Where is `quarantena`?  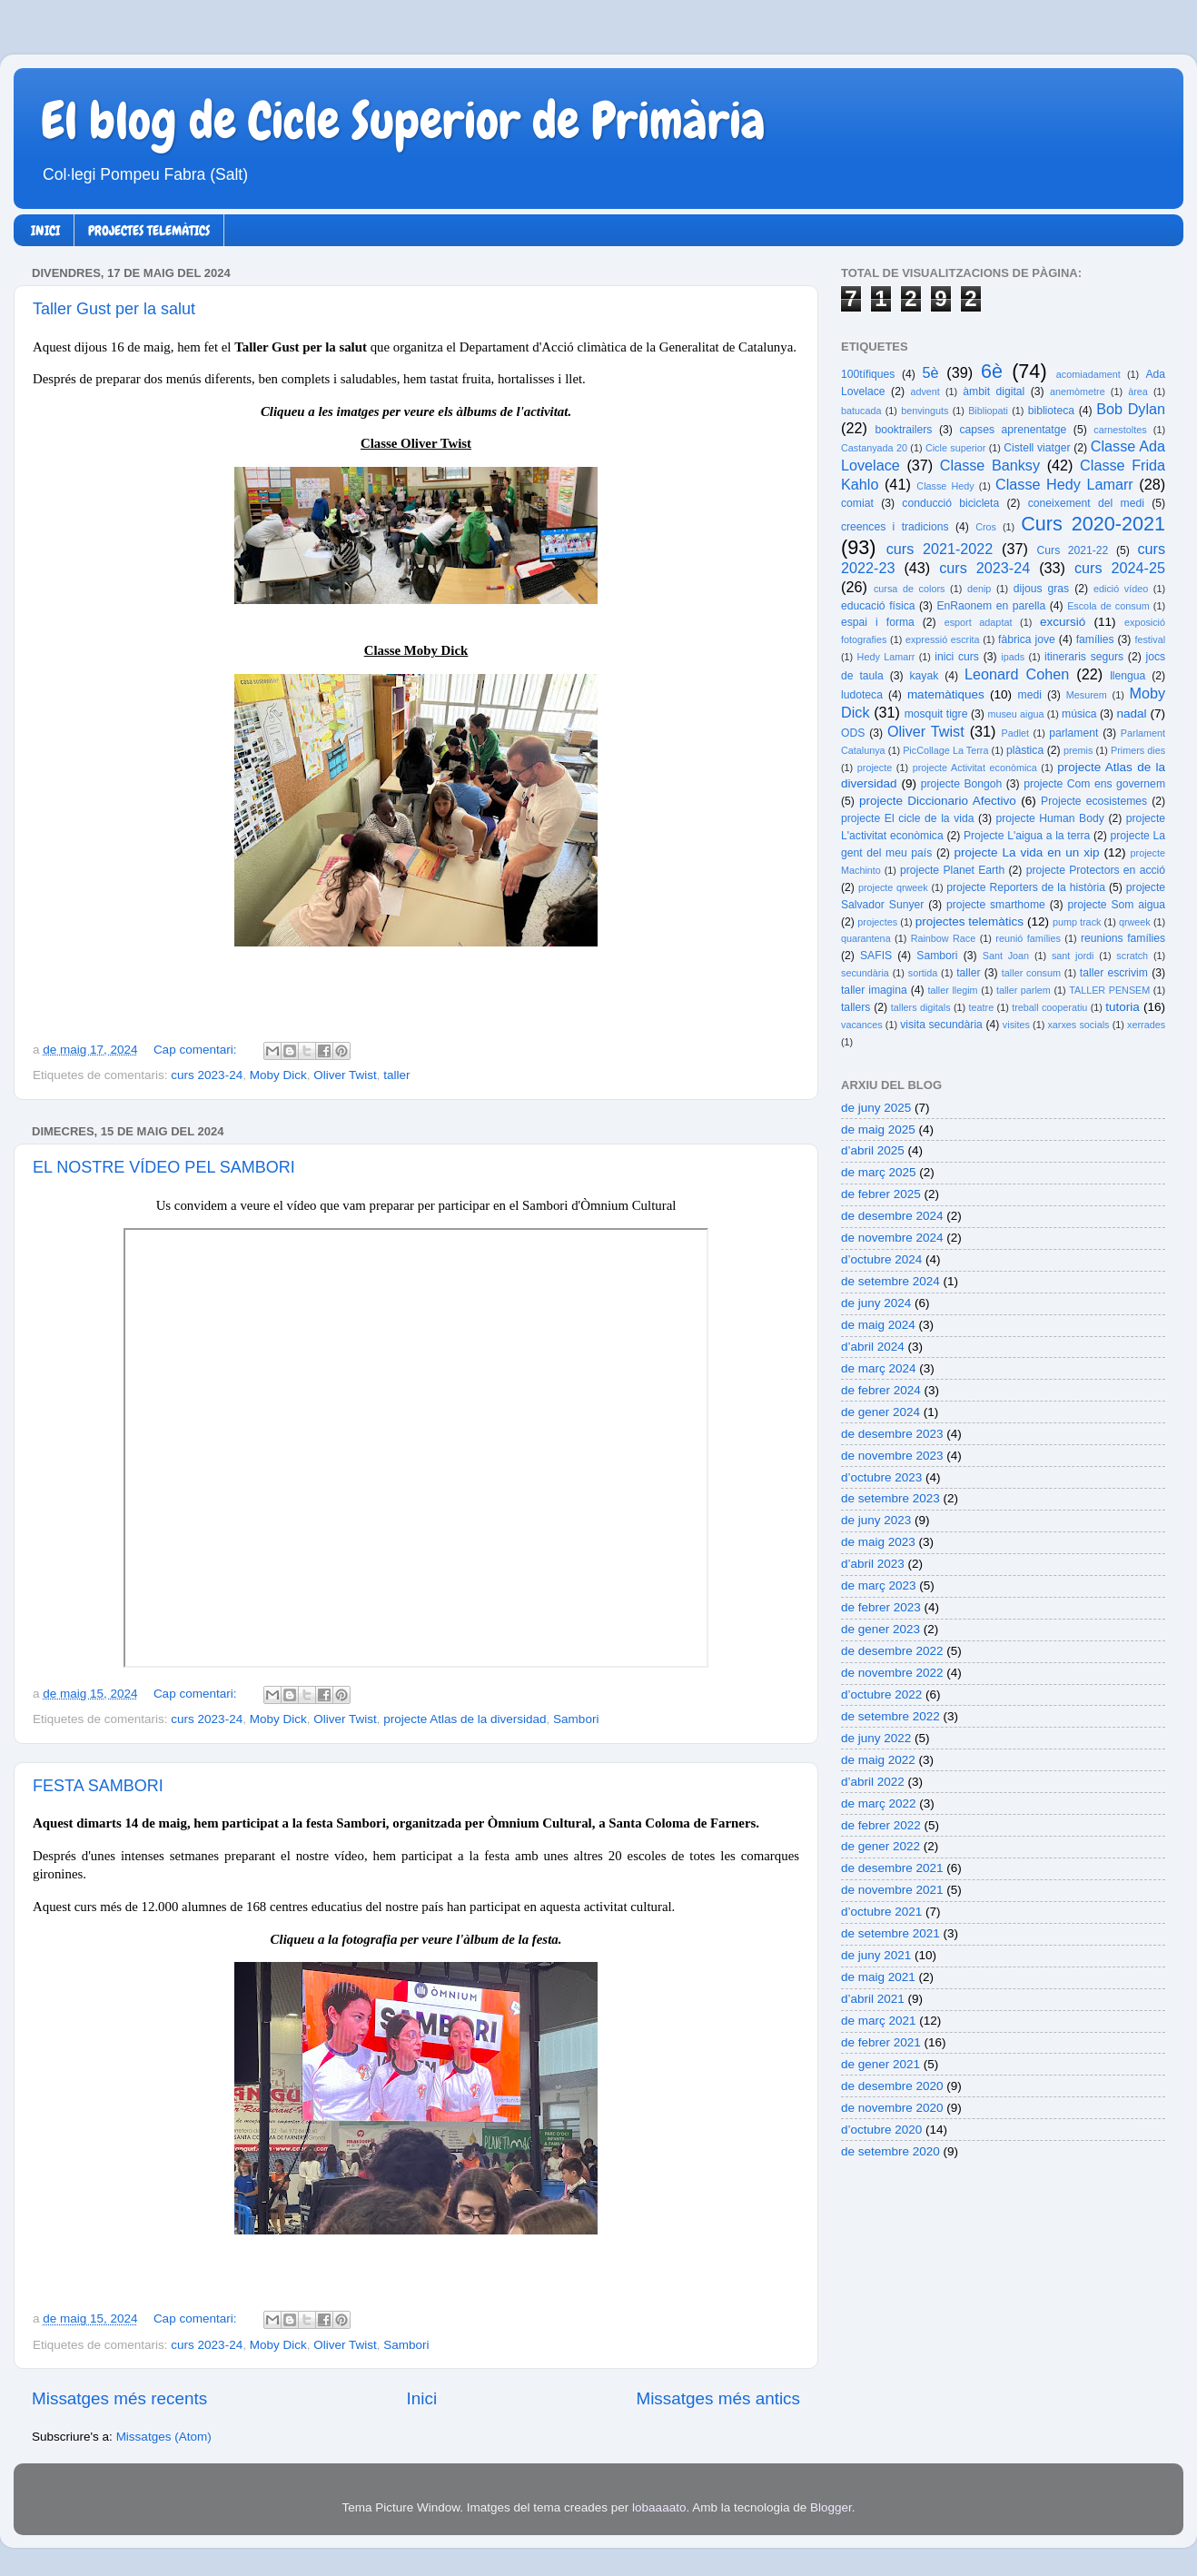
quarantena is located at coordinates (866, 938).